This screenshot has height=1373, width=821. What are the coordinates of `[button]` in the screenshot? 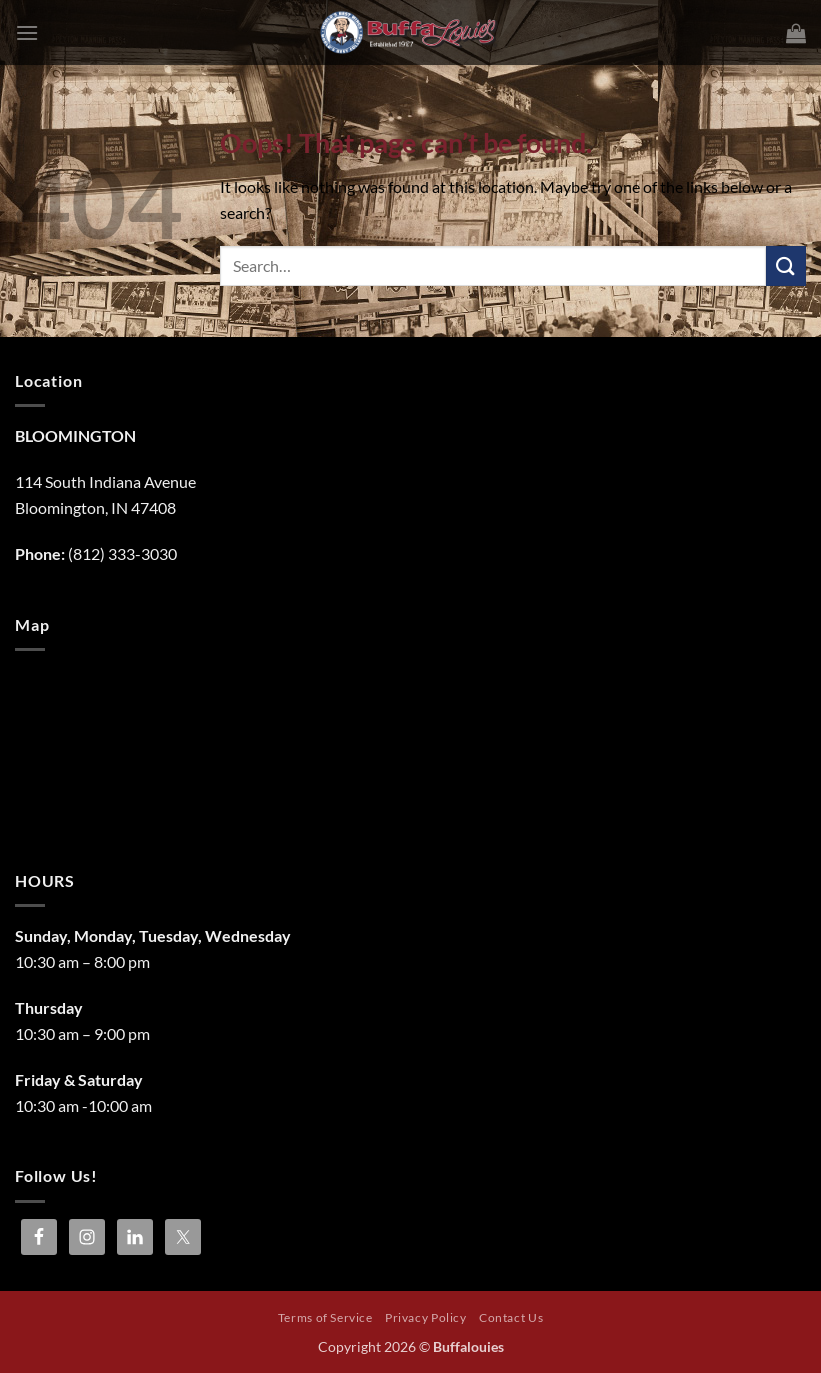 It's located at (27, 32).